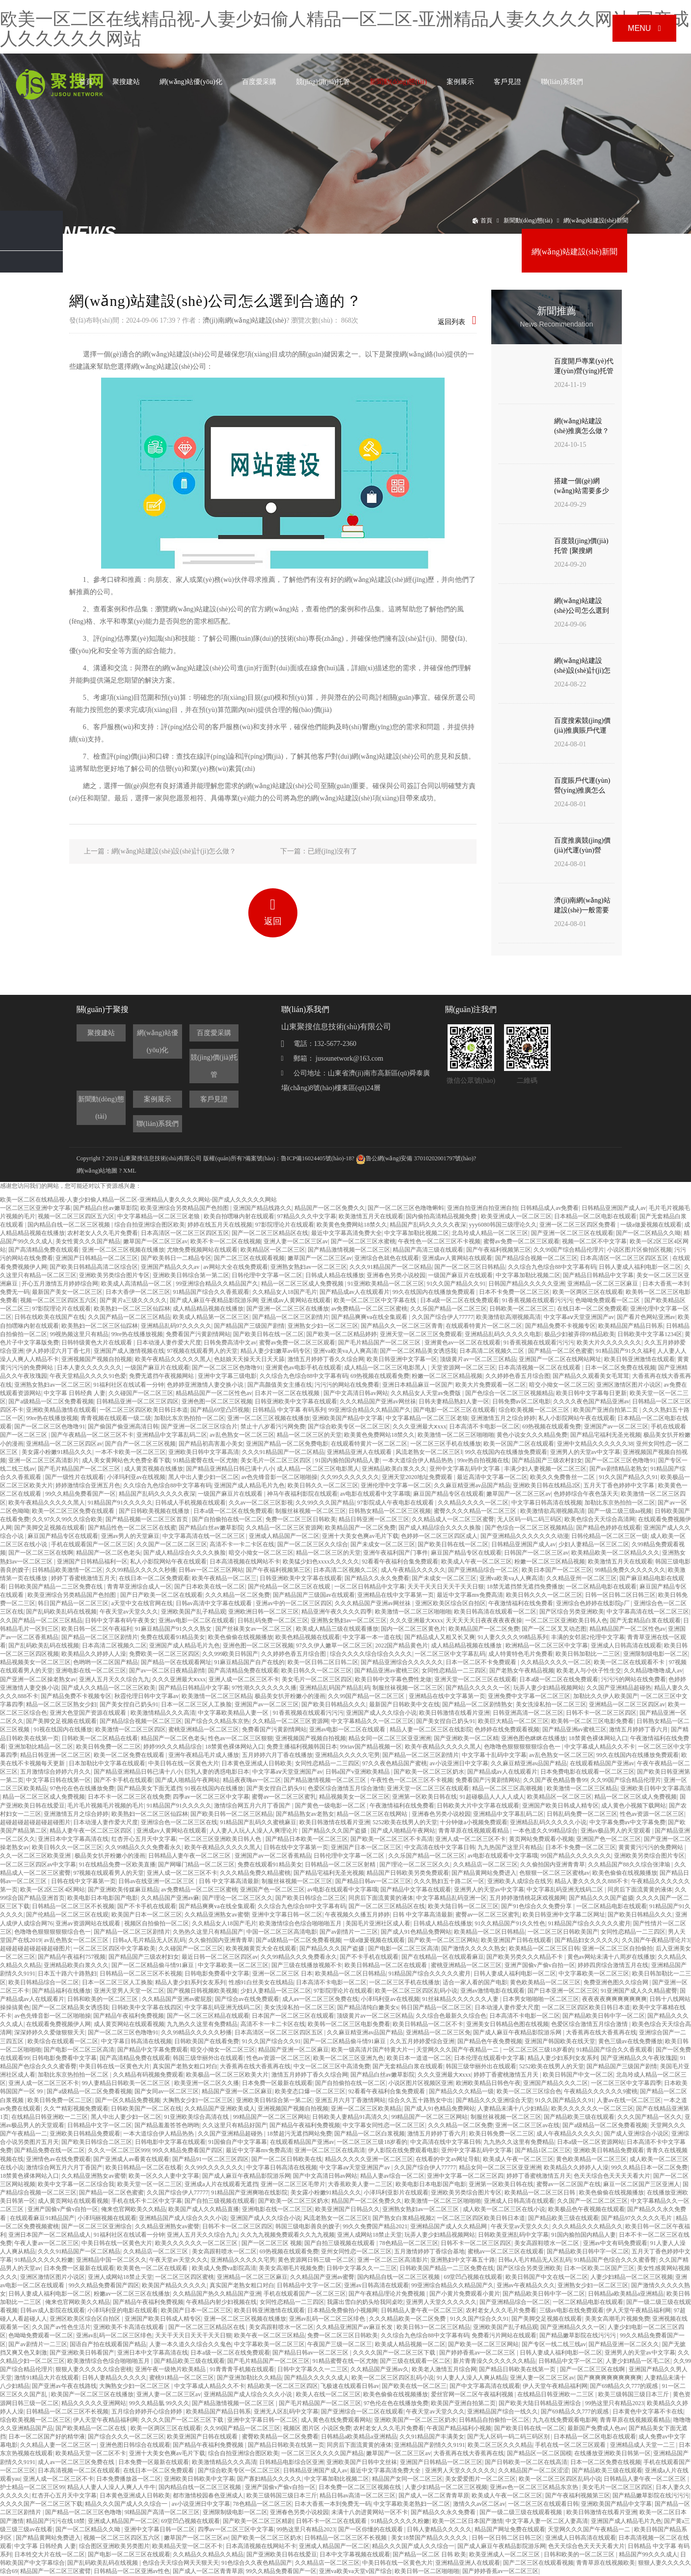  I want to click on 亚洲精品中文字幕乱码二区, so click(171, 1434).